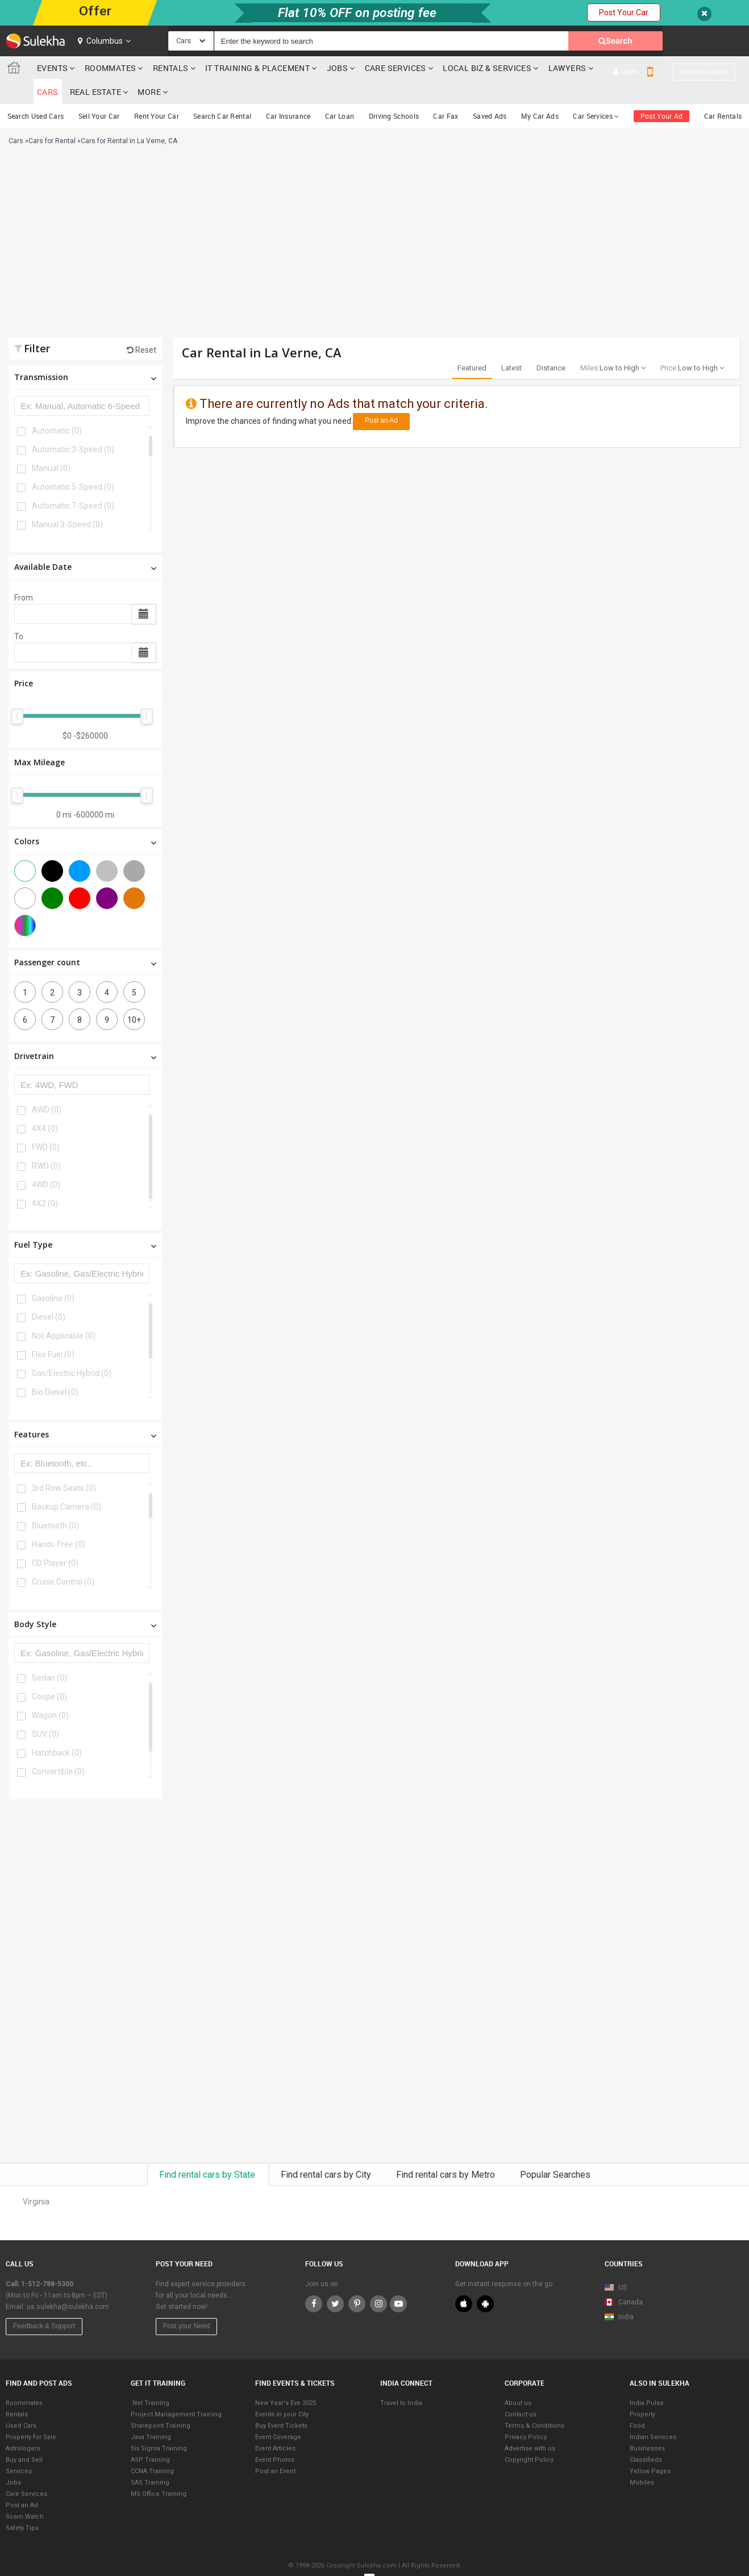 This screenshot has height=2576, width=749. What do you see at coordinates (25, 2492) in the screenshot?
I see `Scam Watch` at bounding box center [25, 2492].